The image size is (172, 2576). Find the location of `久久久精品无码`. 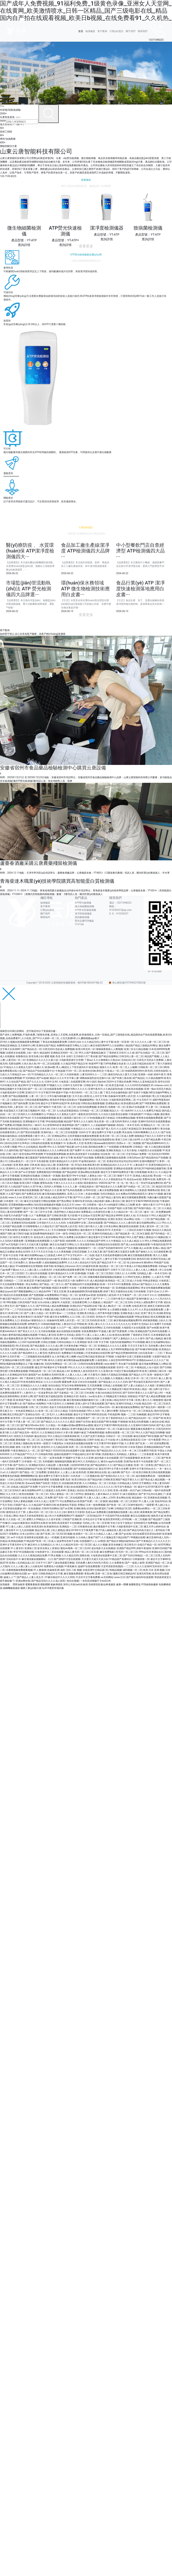

久久久精品无码 is located at coordinates (70, 1555).